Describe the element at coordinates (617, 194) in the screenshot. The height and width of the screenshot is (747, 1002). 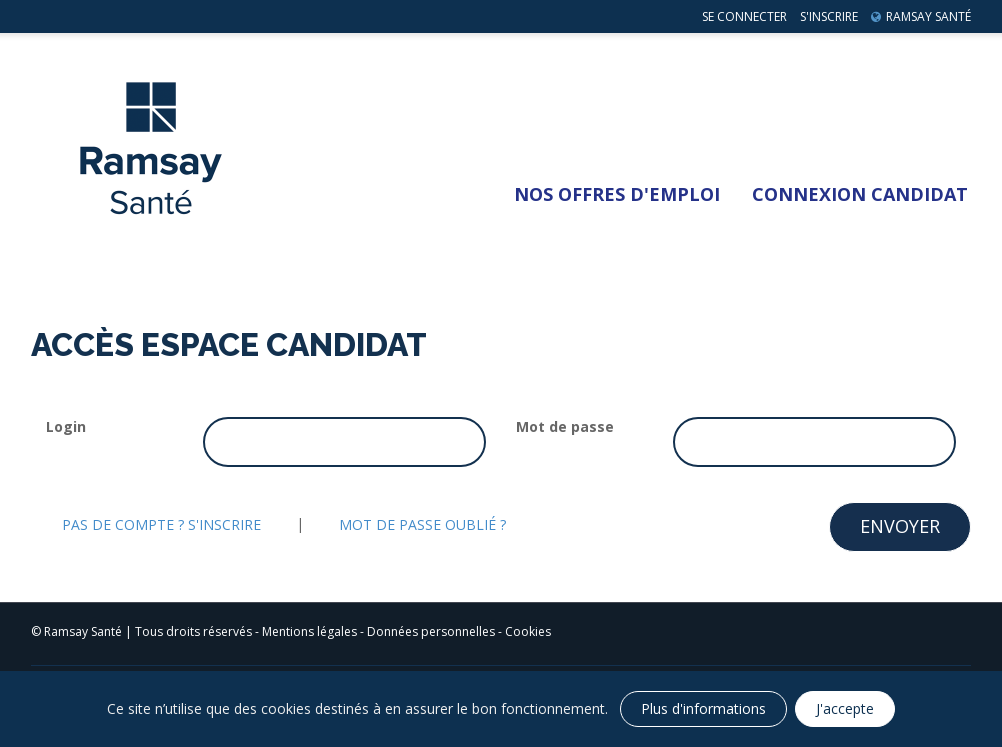
I see `Nos Offres d'emploi` at that location.